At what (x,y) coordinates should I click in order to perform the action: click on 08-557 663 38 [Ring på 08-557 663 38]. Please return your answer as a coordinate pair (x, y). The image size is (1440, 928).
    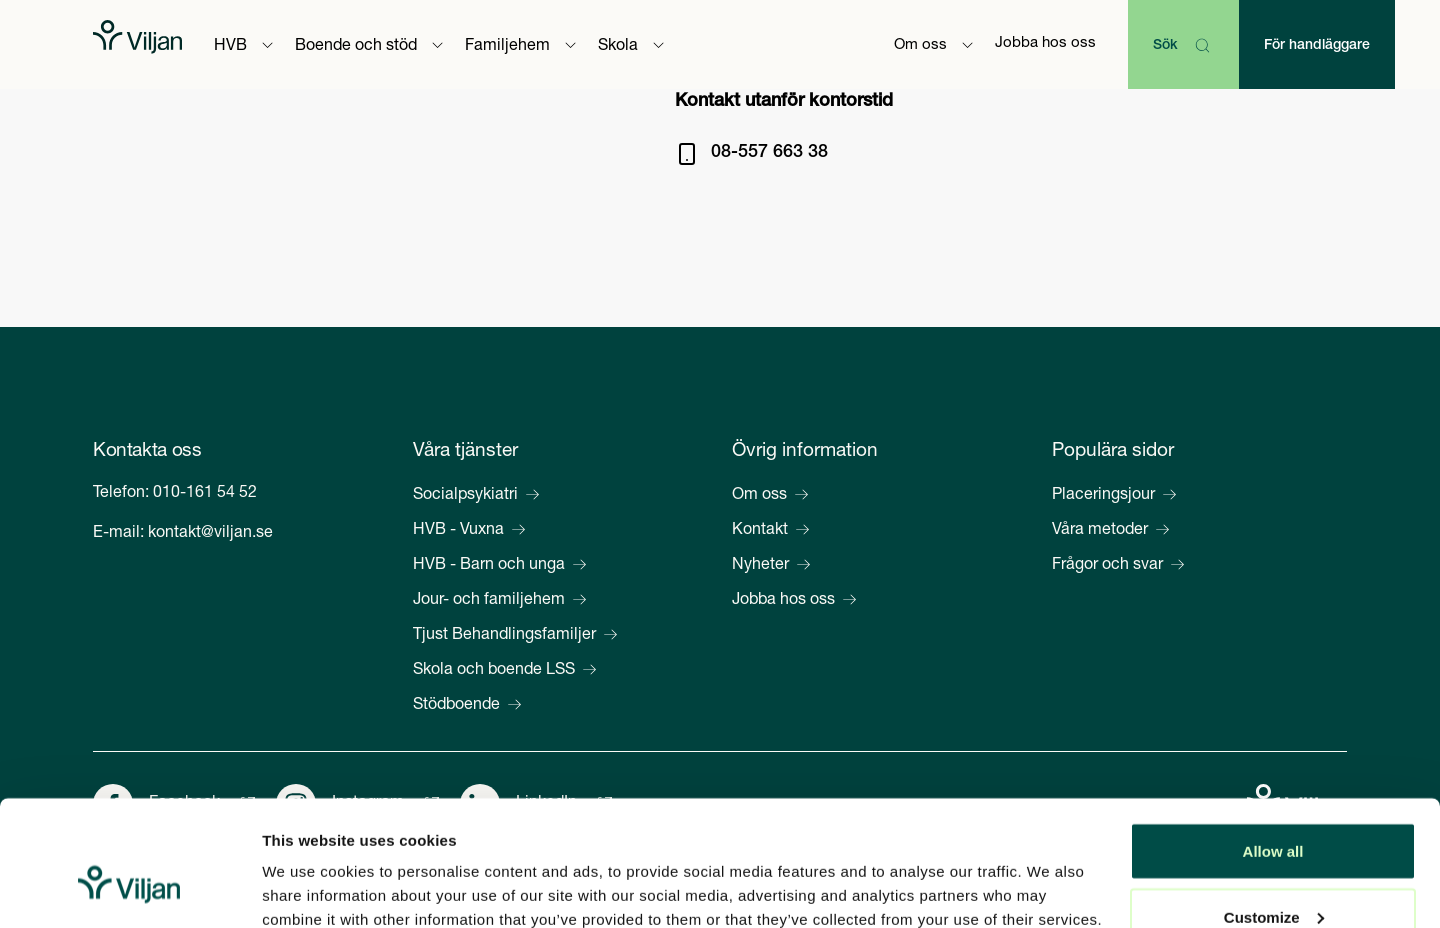
    Looking at the image, I should click on (769, 153).